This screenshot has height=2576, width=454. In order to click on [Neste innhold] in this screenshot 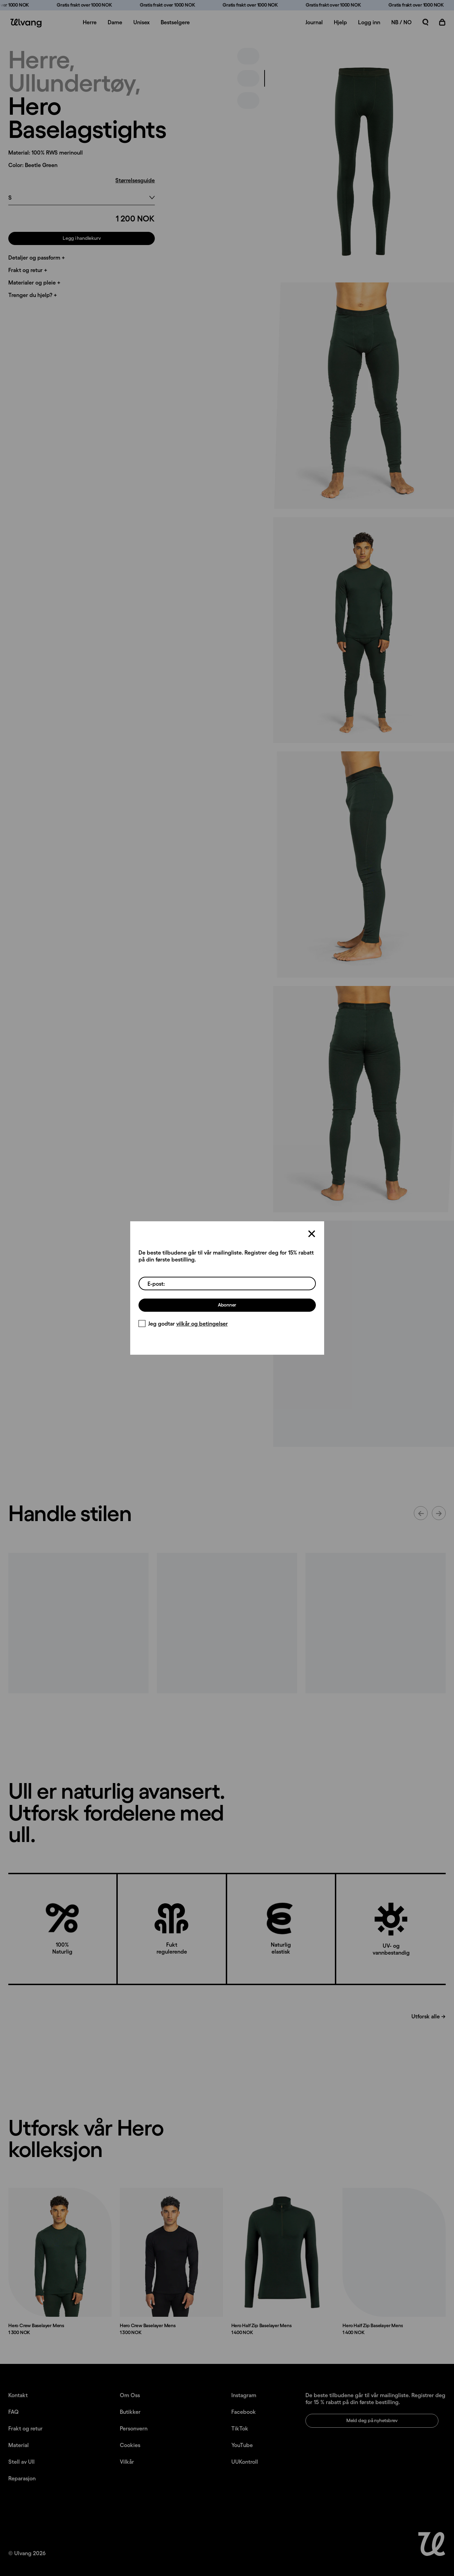, I will do `click(439, 1513)`.